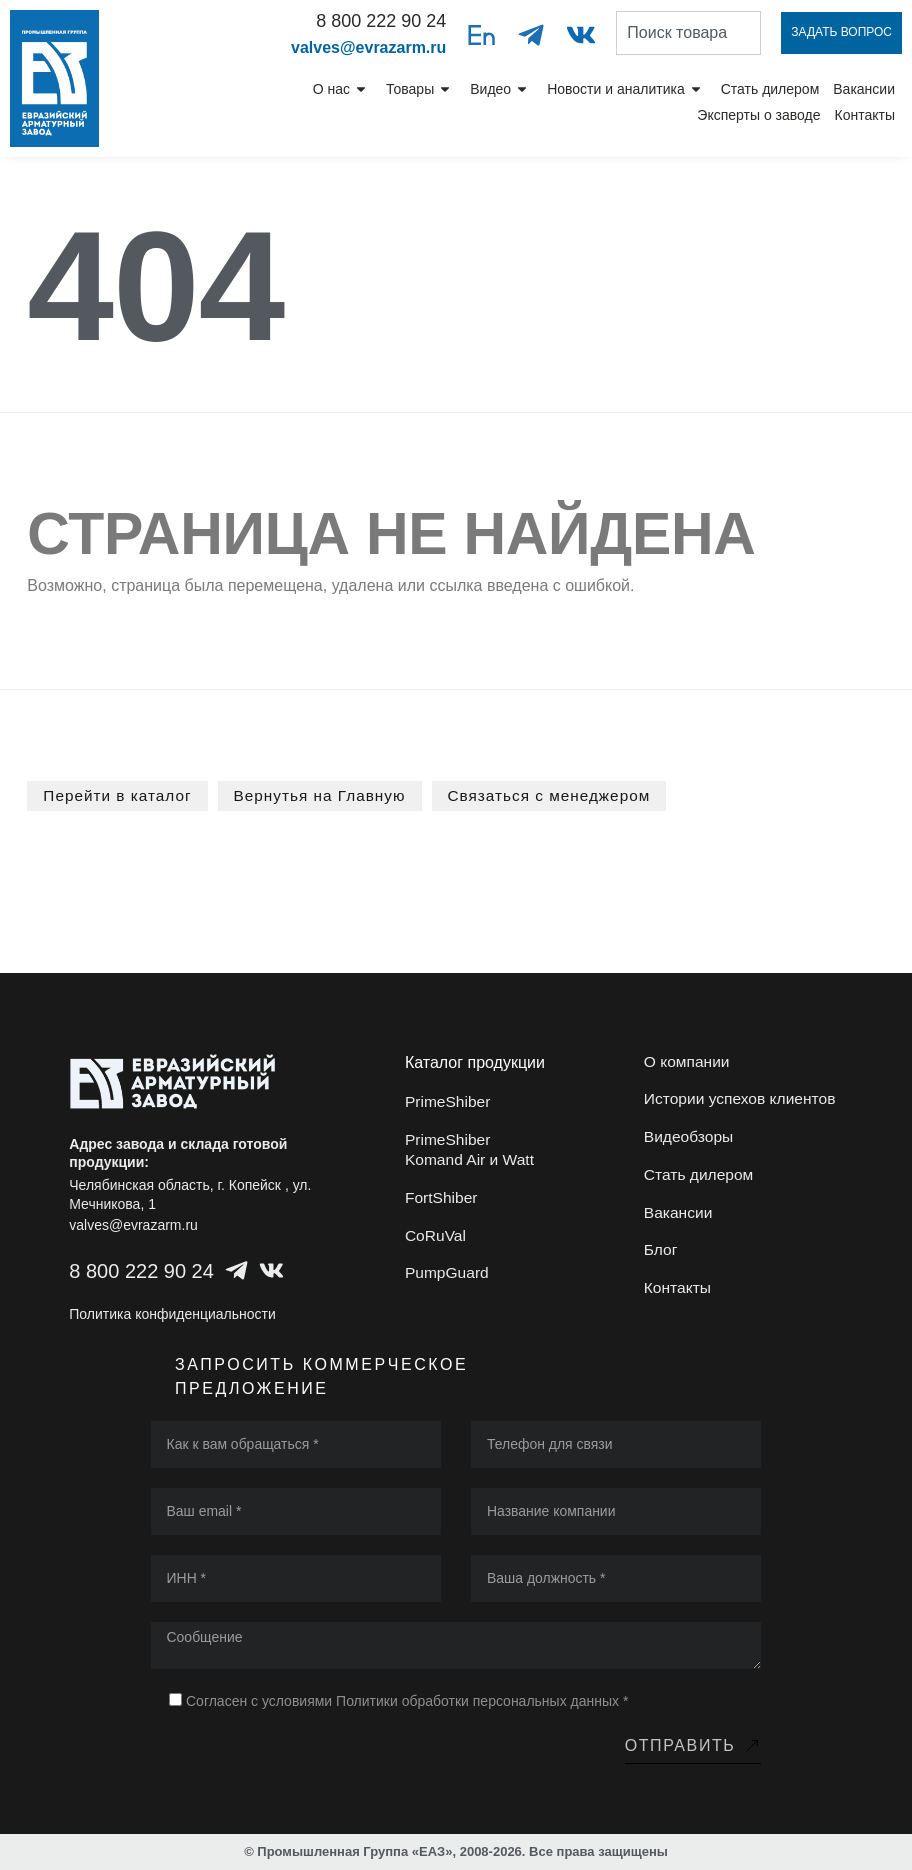  What do you see at coordinates (421, 89) in the screenshot?
I see `Товары` at bounding box center [421, 89].